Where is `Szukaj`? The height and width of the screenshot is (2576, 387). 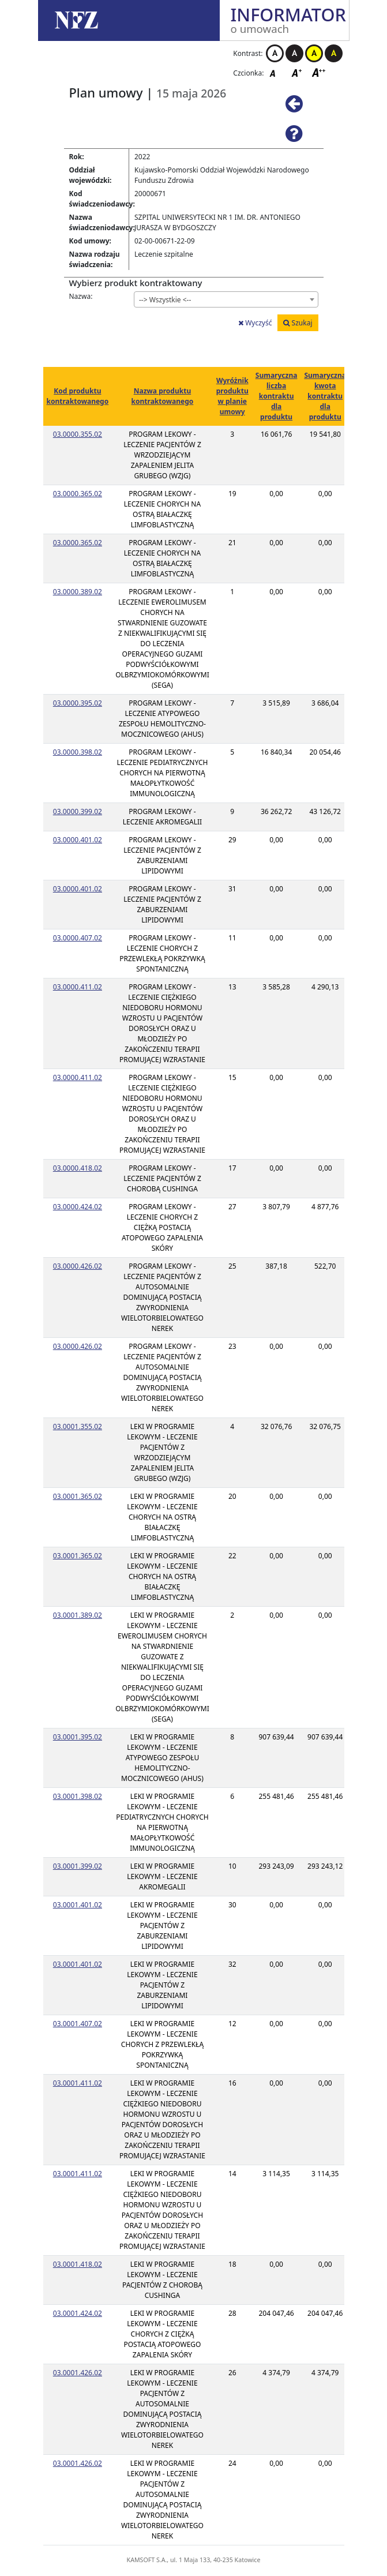
Szukaj is located at coordinates (297, 323).